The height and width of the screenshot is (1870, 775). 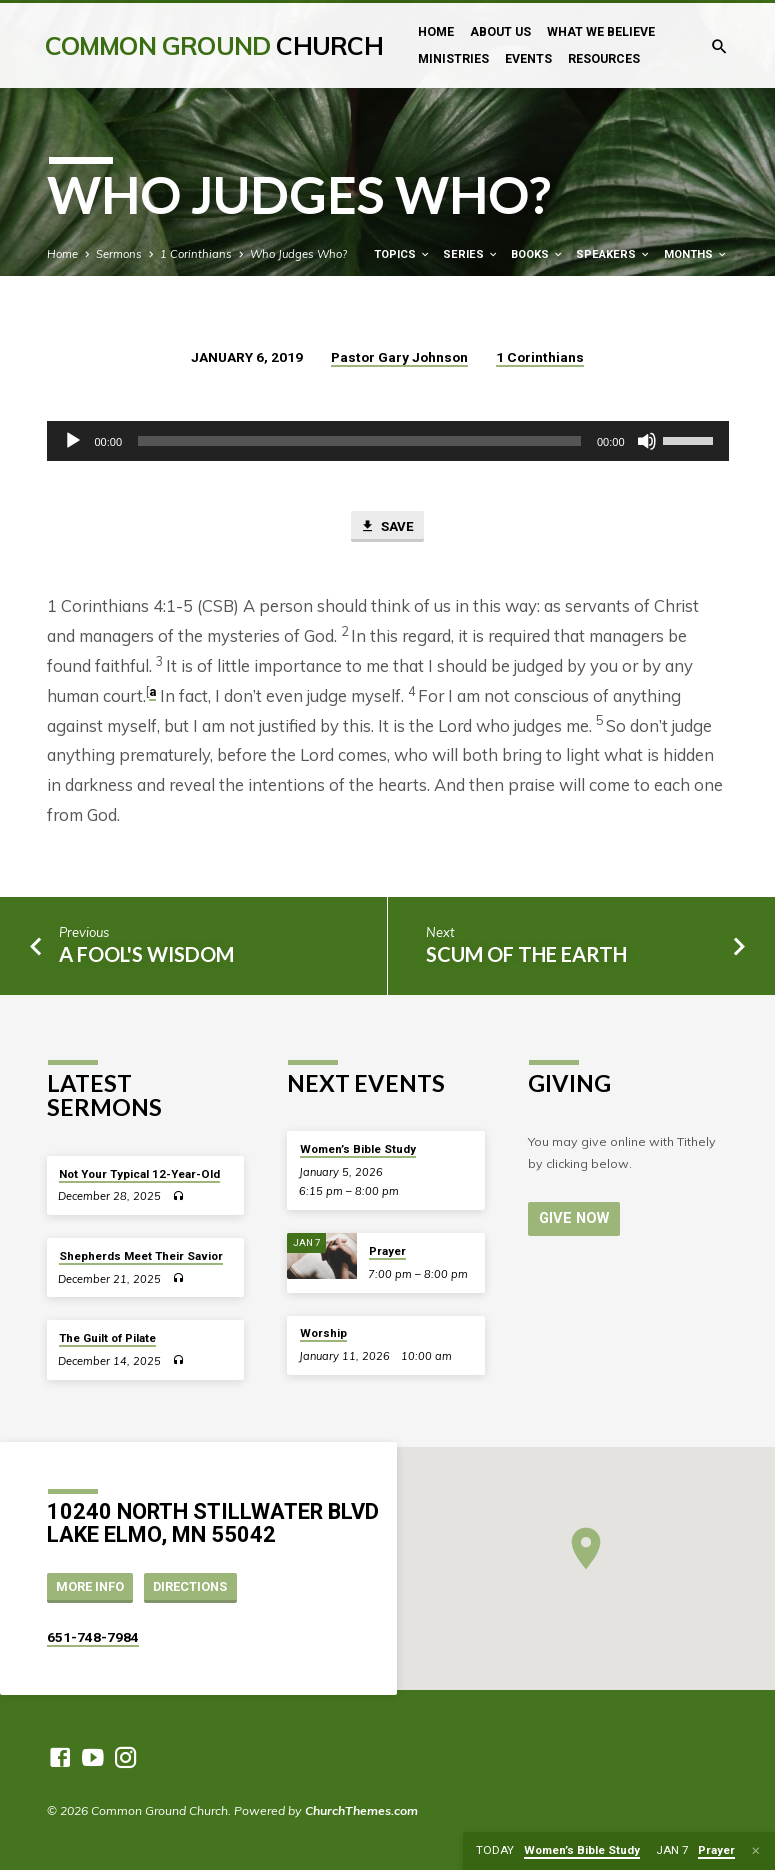 What do you see at coordinates (537, 254) in the screenshot?
I see `Books` at bounding box center [537, 254].